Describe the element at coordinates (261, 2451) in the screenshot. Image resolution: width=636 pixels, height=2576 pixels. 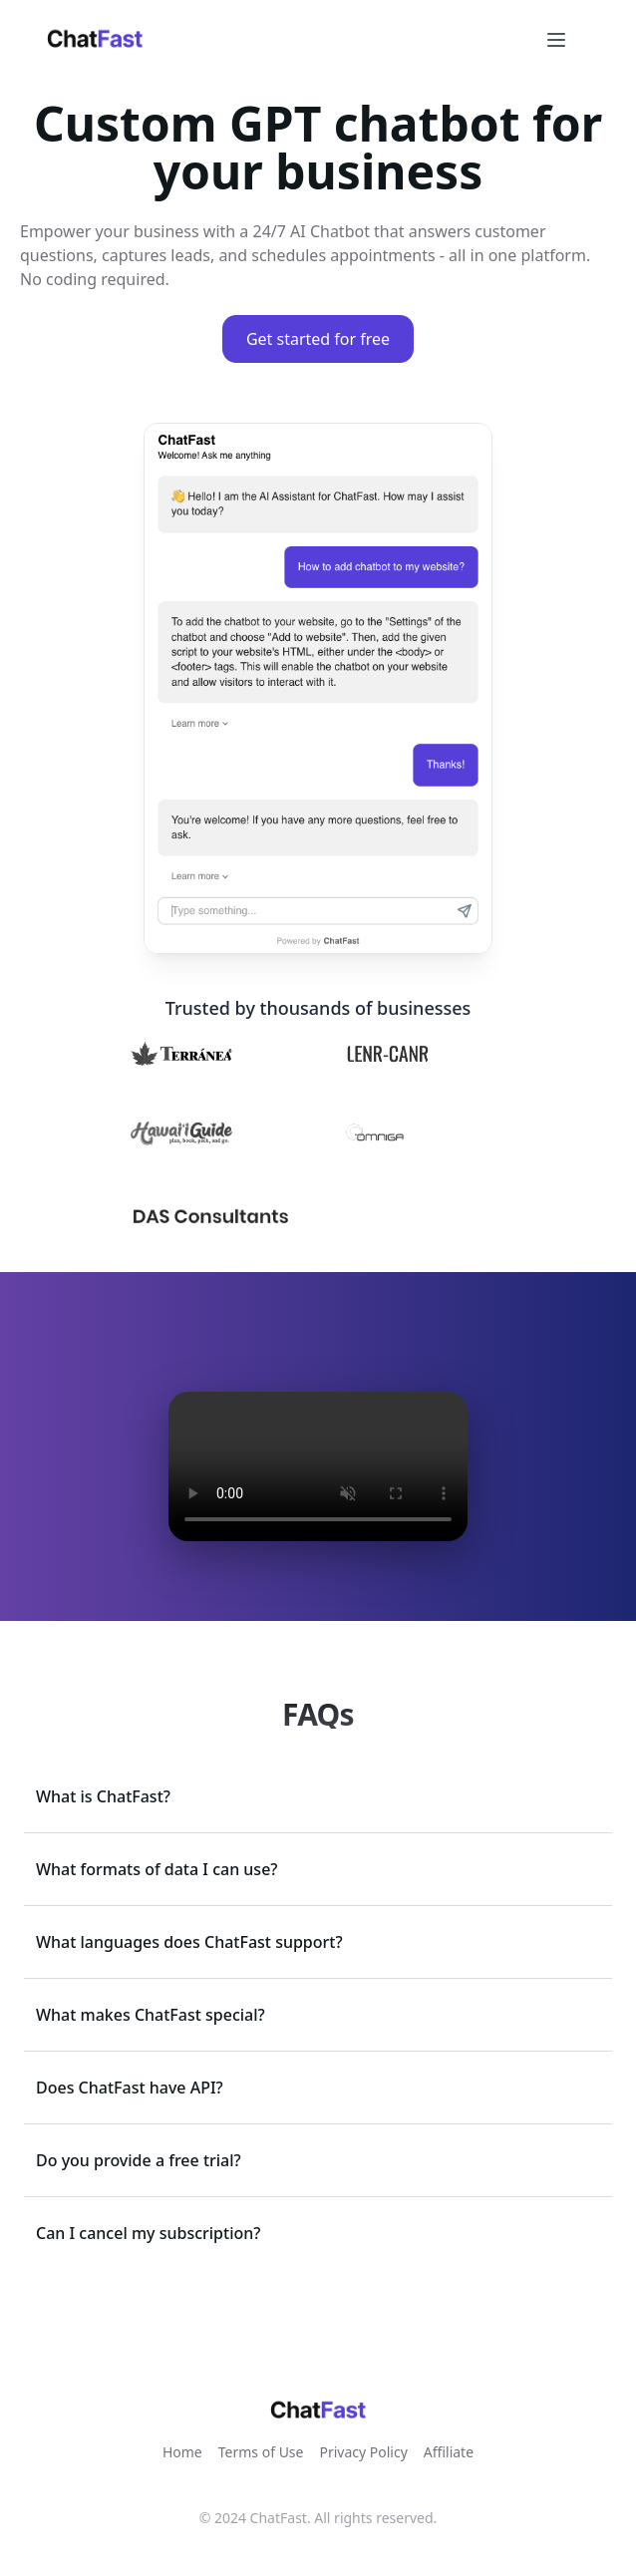
I see `Terms of Use [link]` at that location.